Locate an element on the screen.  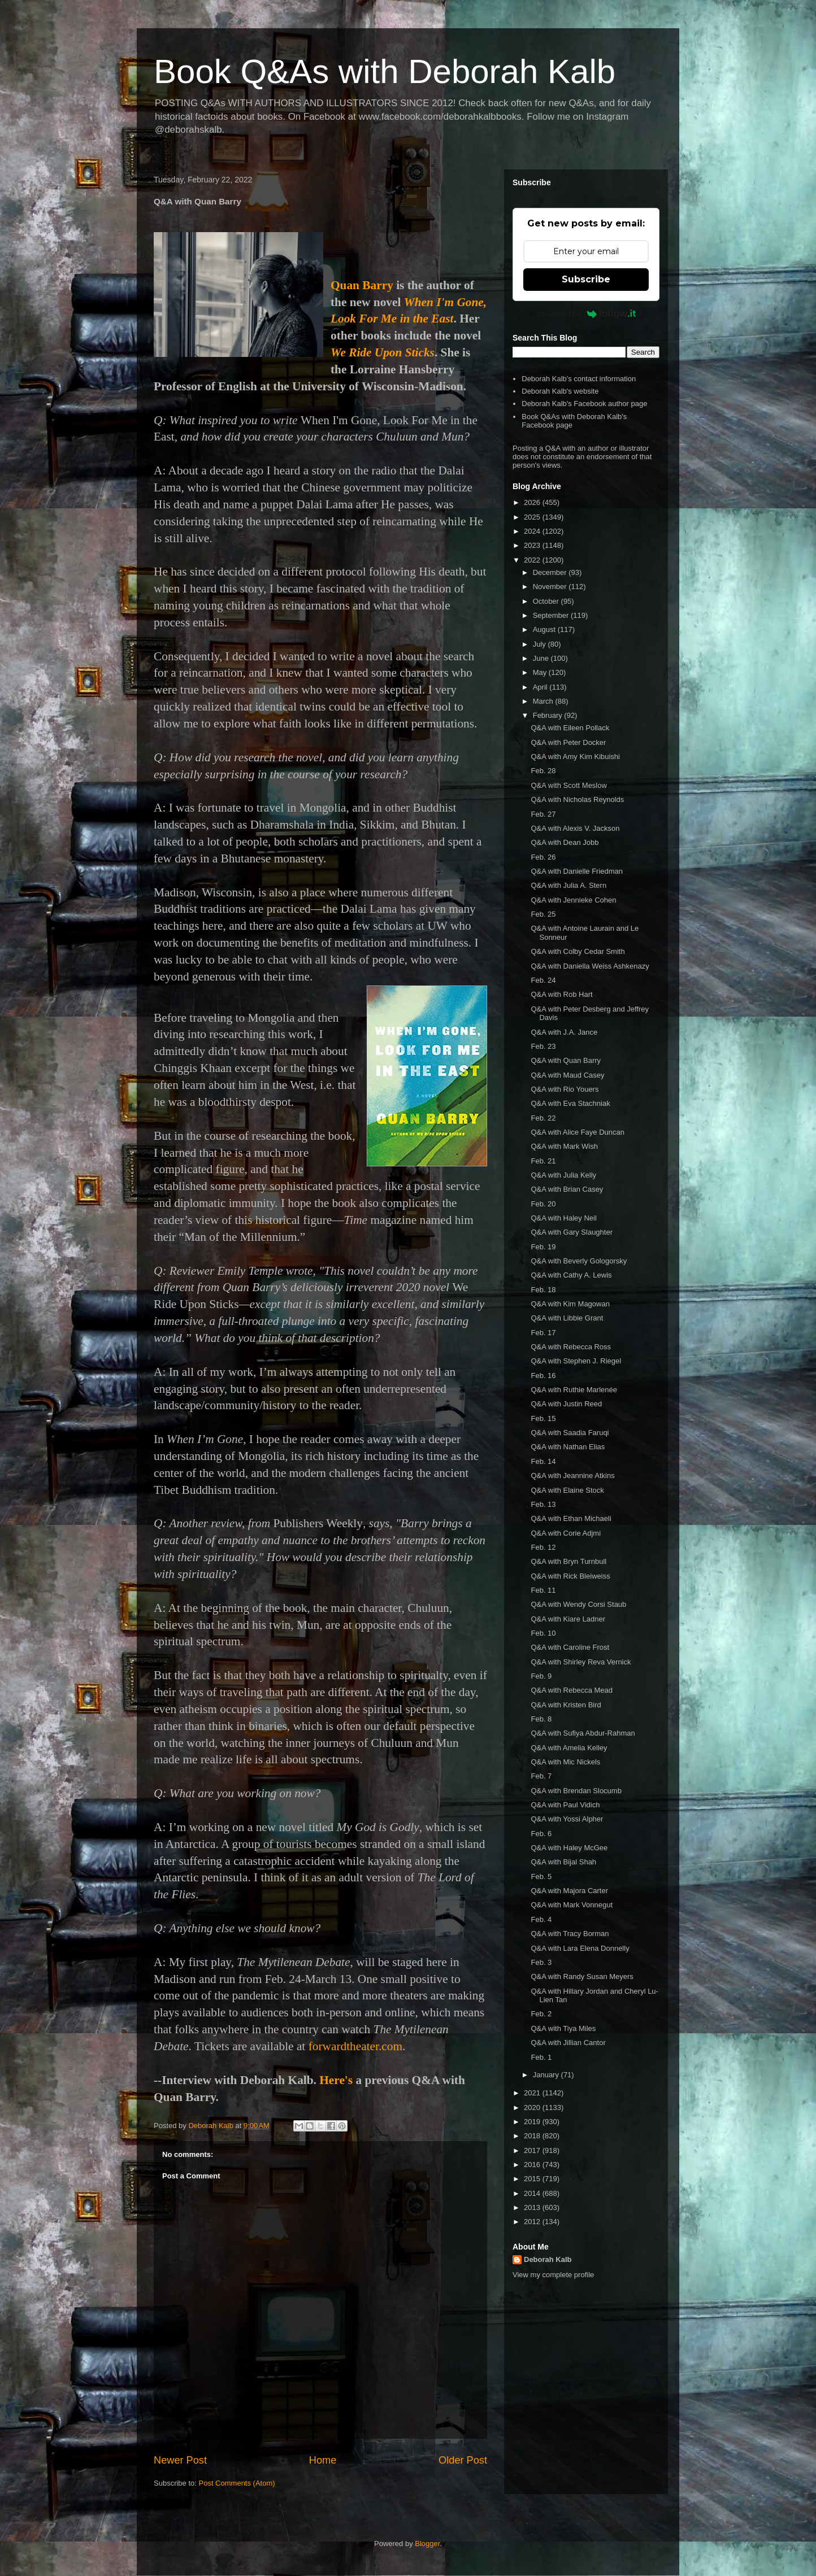
Feb. 13 is located at coordinates (543, 1504).